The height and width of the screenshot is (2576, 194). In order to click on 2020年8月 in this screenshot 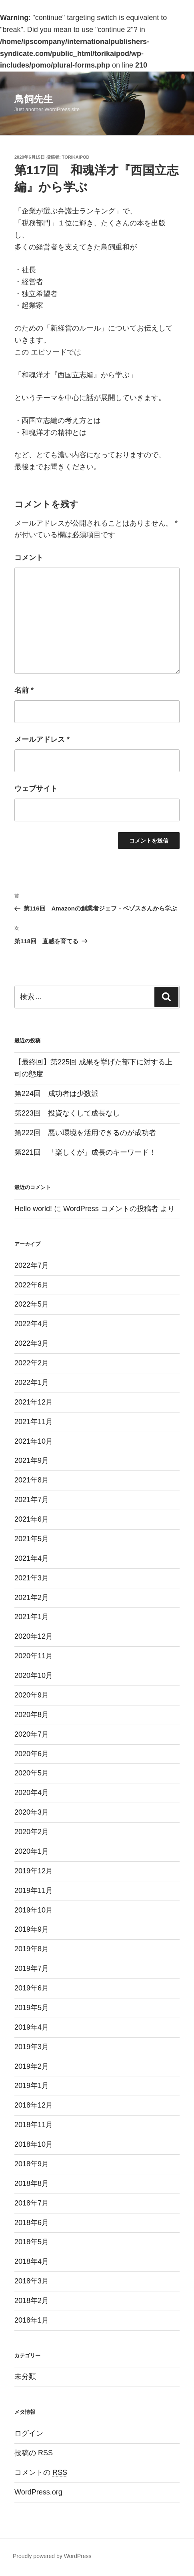, I will do `click(31, 1715)`.